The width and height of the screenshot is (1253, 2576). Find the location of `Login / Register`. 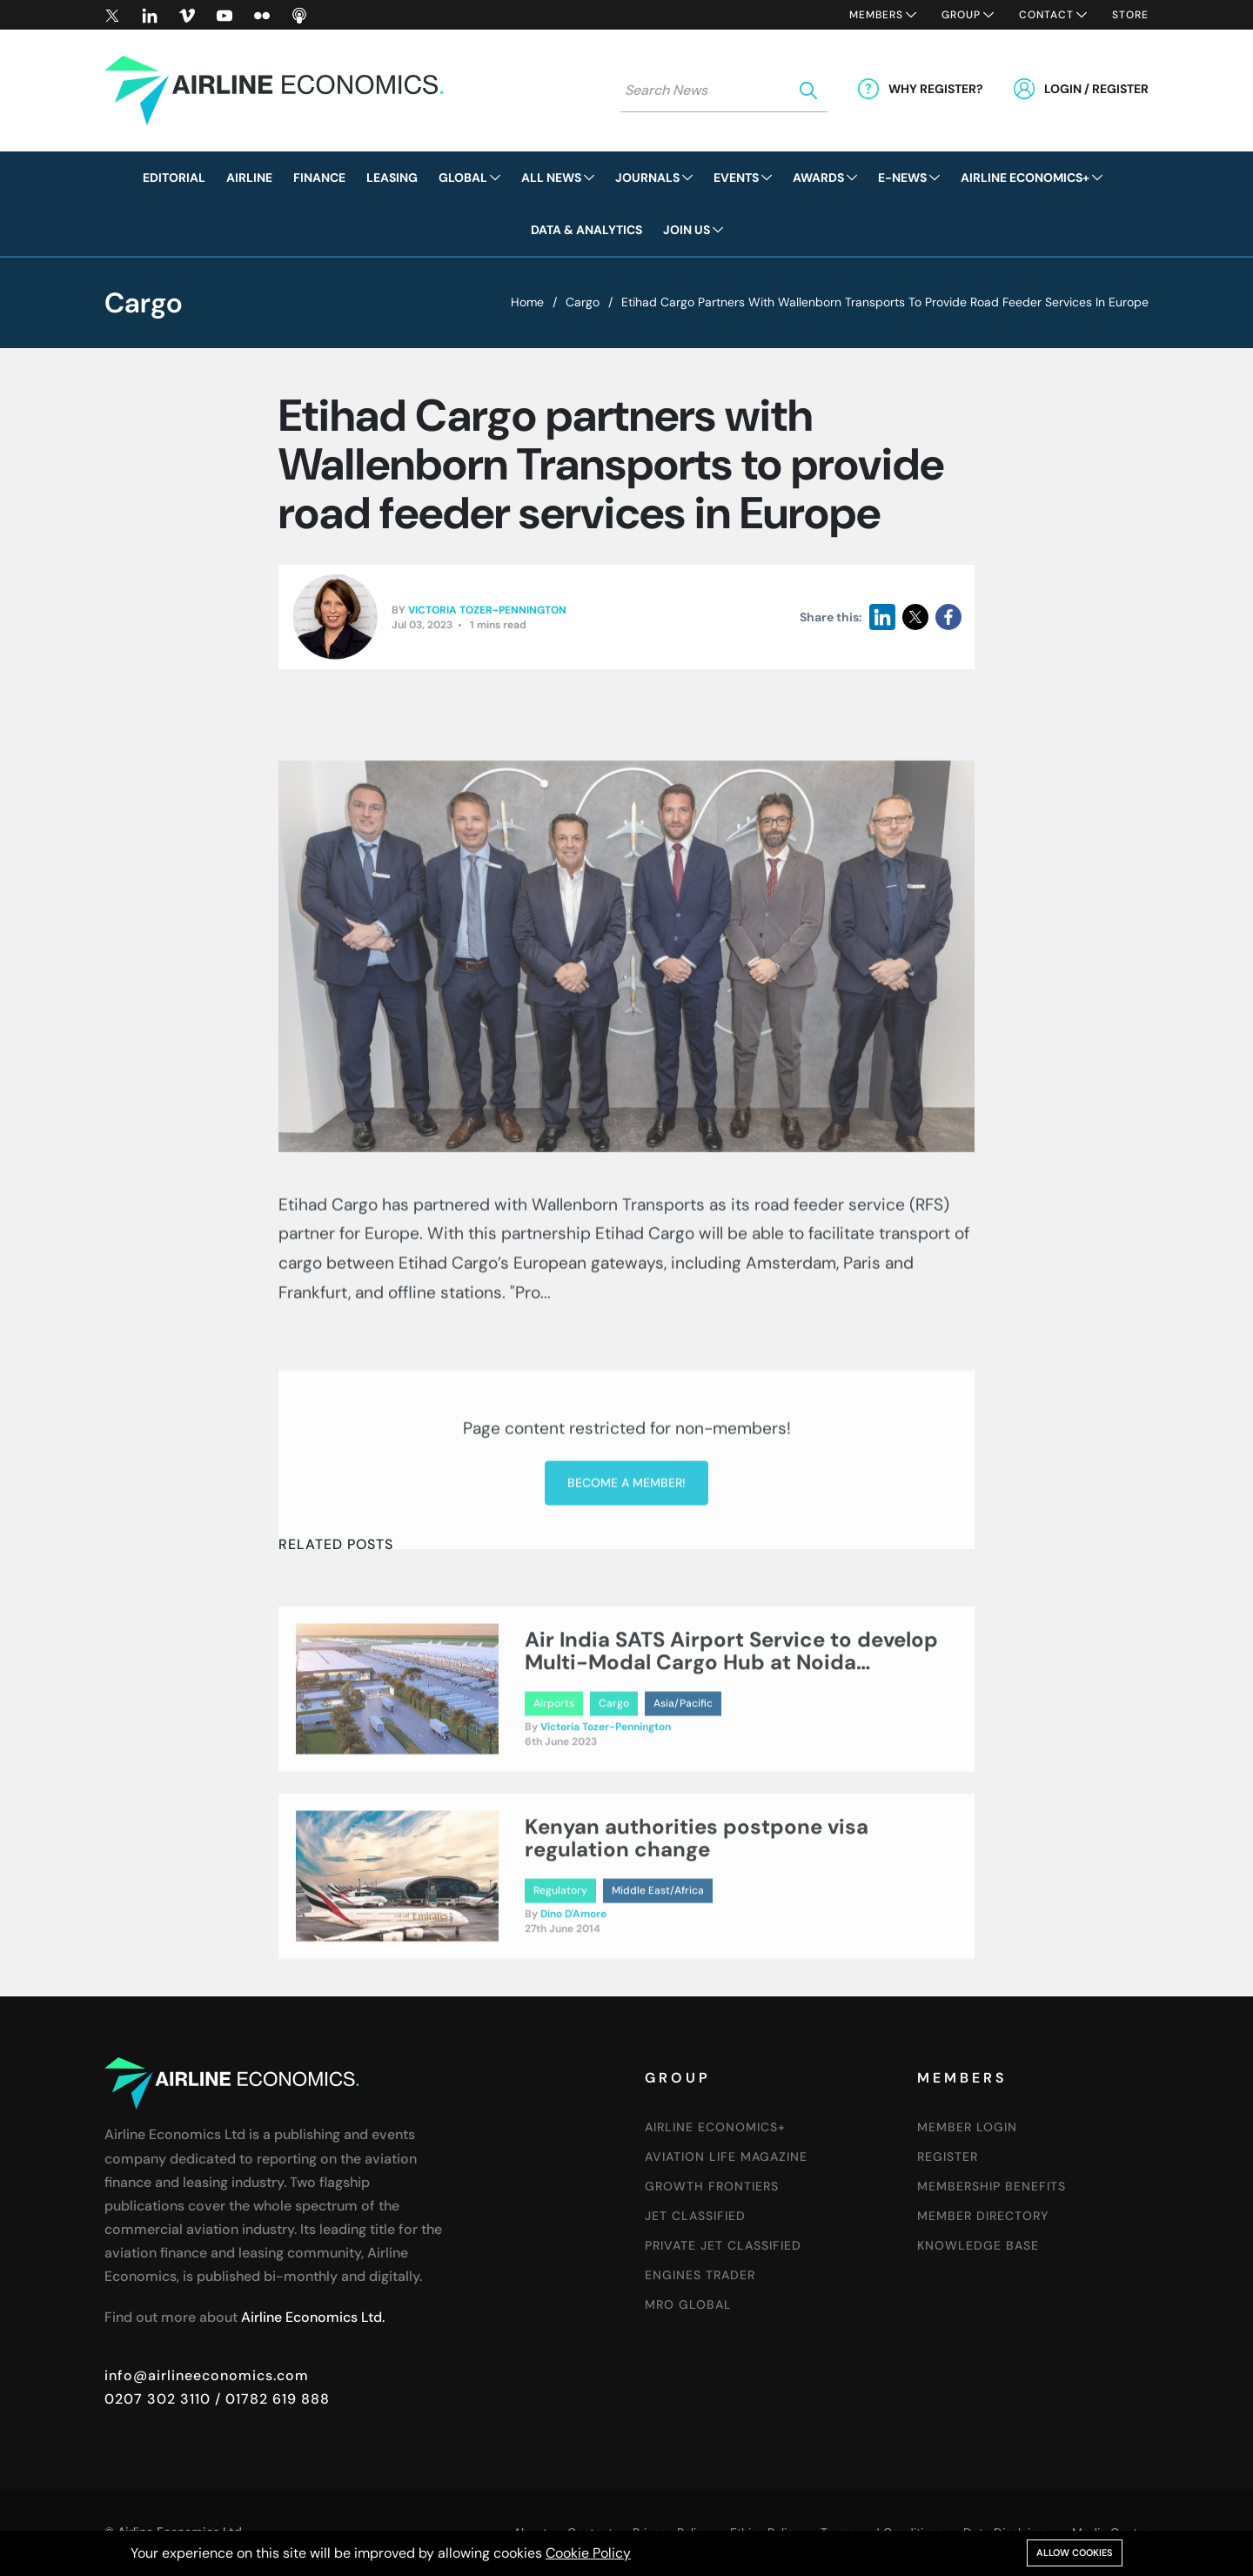

Login / Register is located at coordinates (1096, 89).